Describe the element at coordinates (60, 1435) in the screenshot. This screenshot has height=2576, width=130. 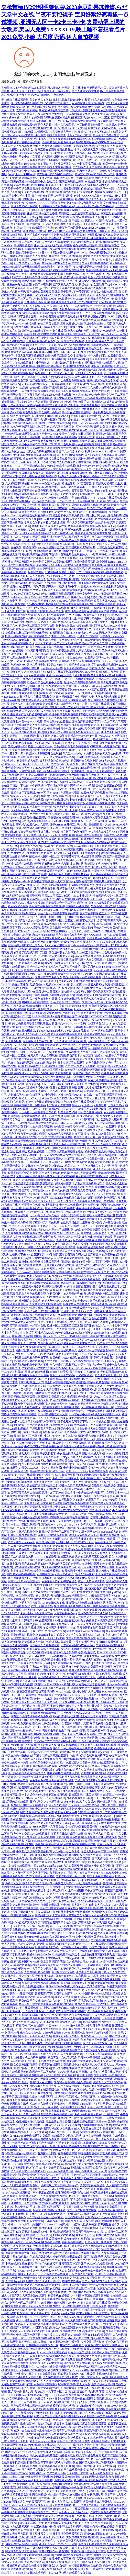
I see `被夫好友侵犯中文字幕影音` at that location.